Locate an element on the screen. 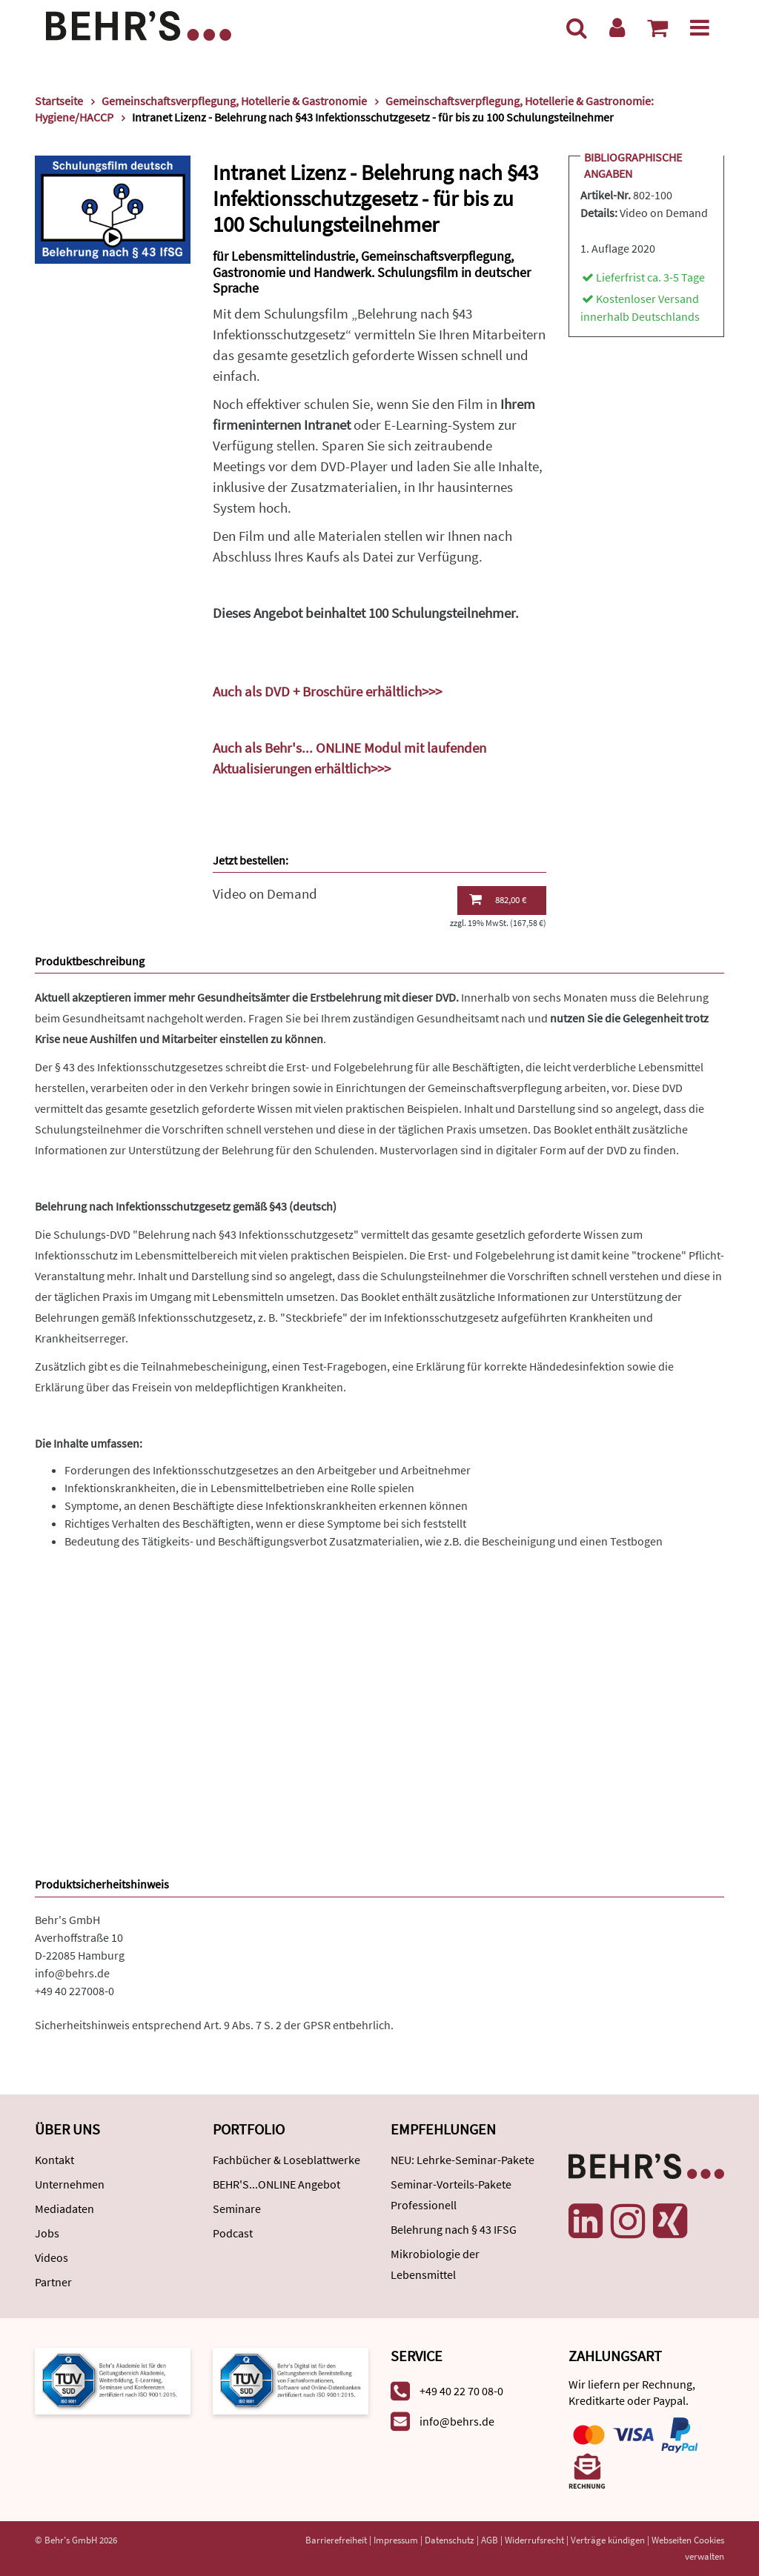 This screenshot has height=2576, width=759. Videos is located at coordinates (51, 2257).